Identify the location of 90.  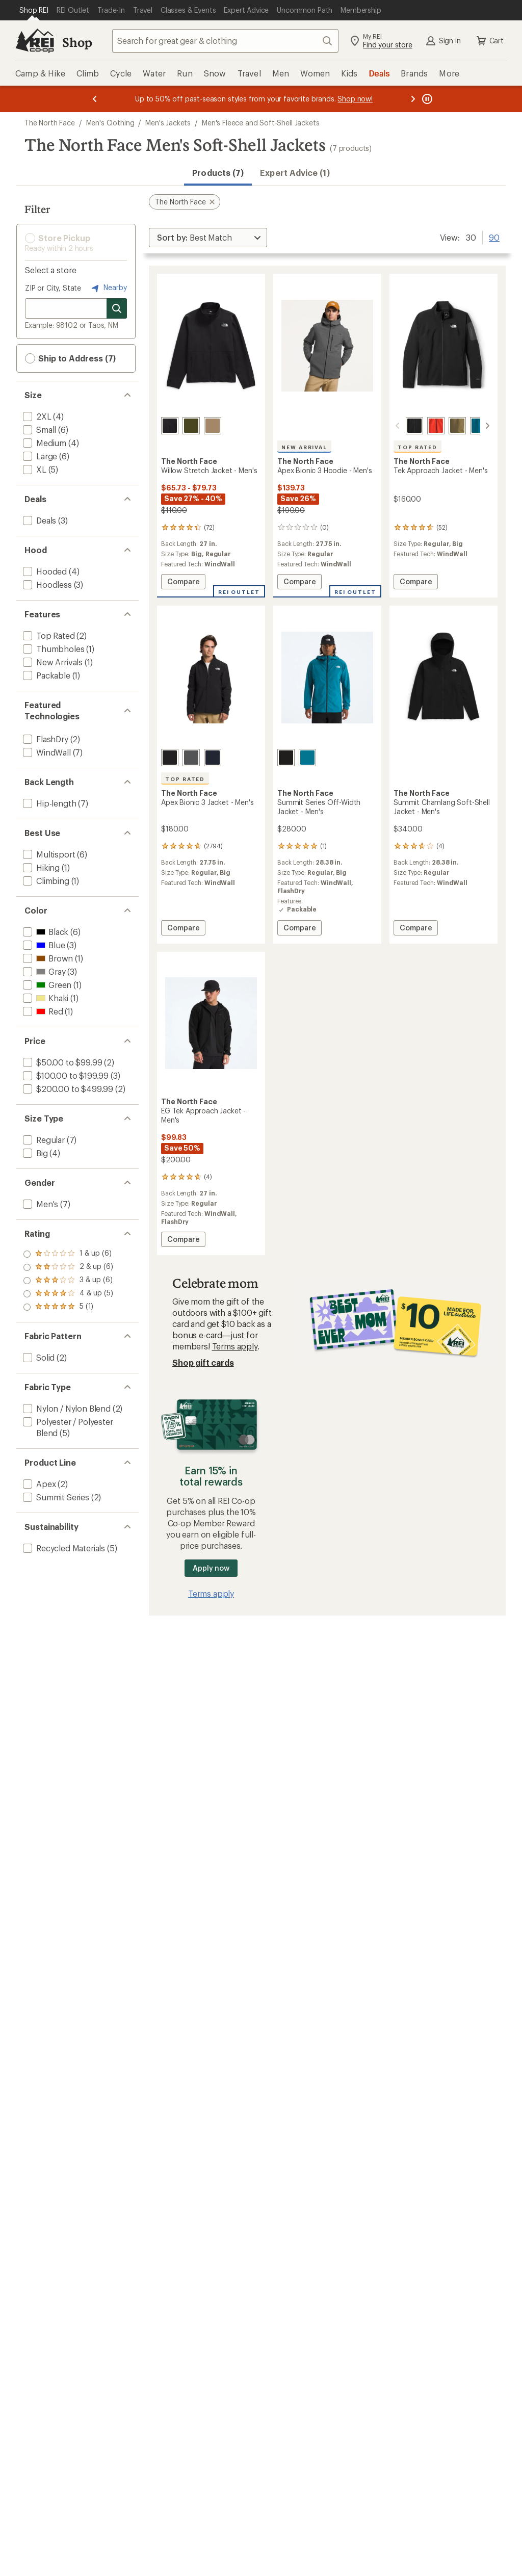
(494, 236).